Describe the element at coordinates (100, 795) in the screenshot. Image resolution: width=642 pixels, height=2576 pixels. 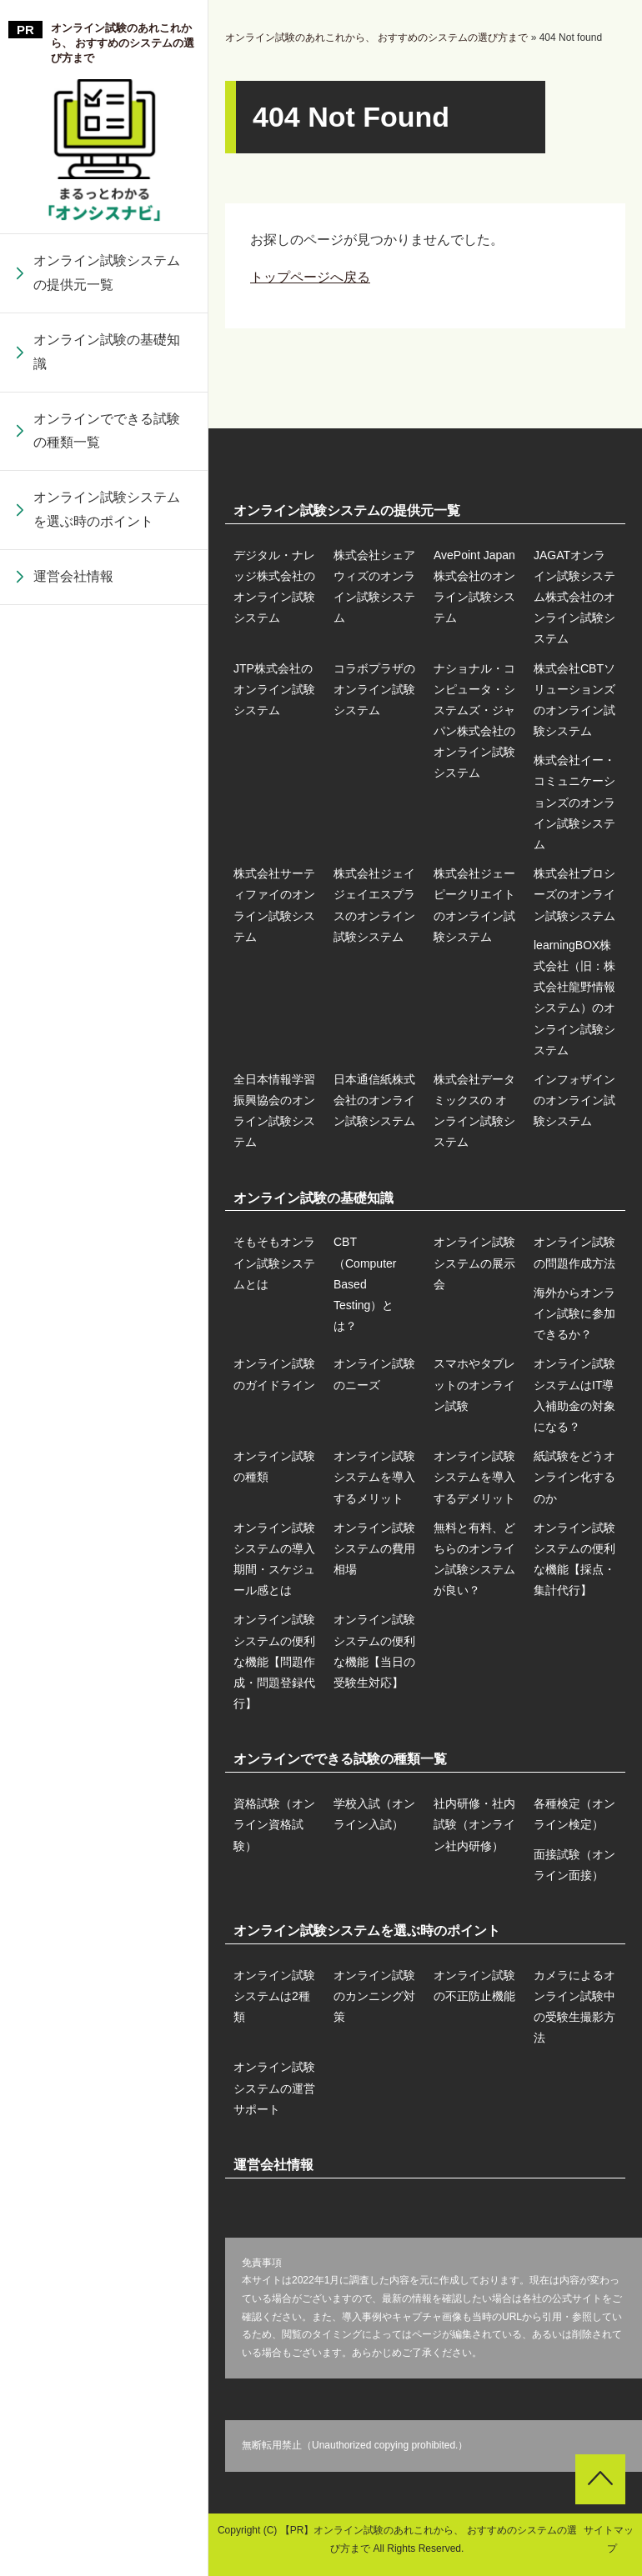
I see `オンライン試験の種類` at that location.